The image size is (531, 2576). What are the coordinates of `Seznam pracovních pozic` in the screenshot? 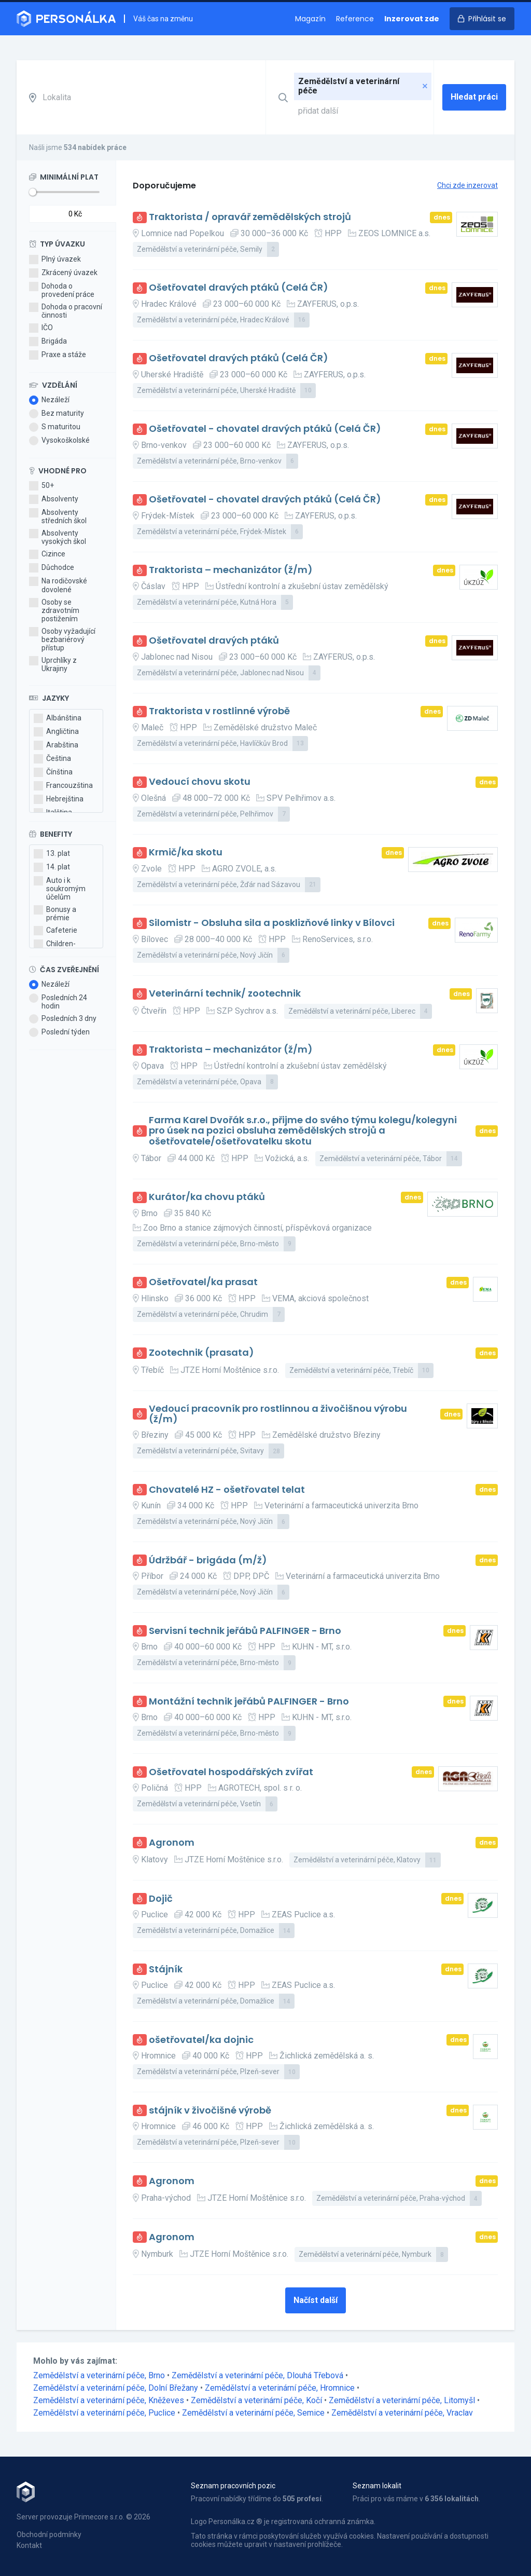 It's located at (233, 2486).